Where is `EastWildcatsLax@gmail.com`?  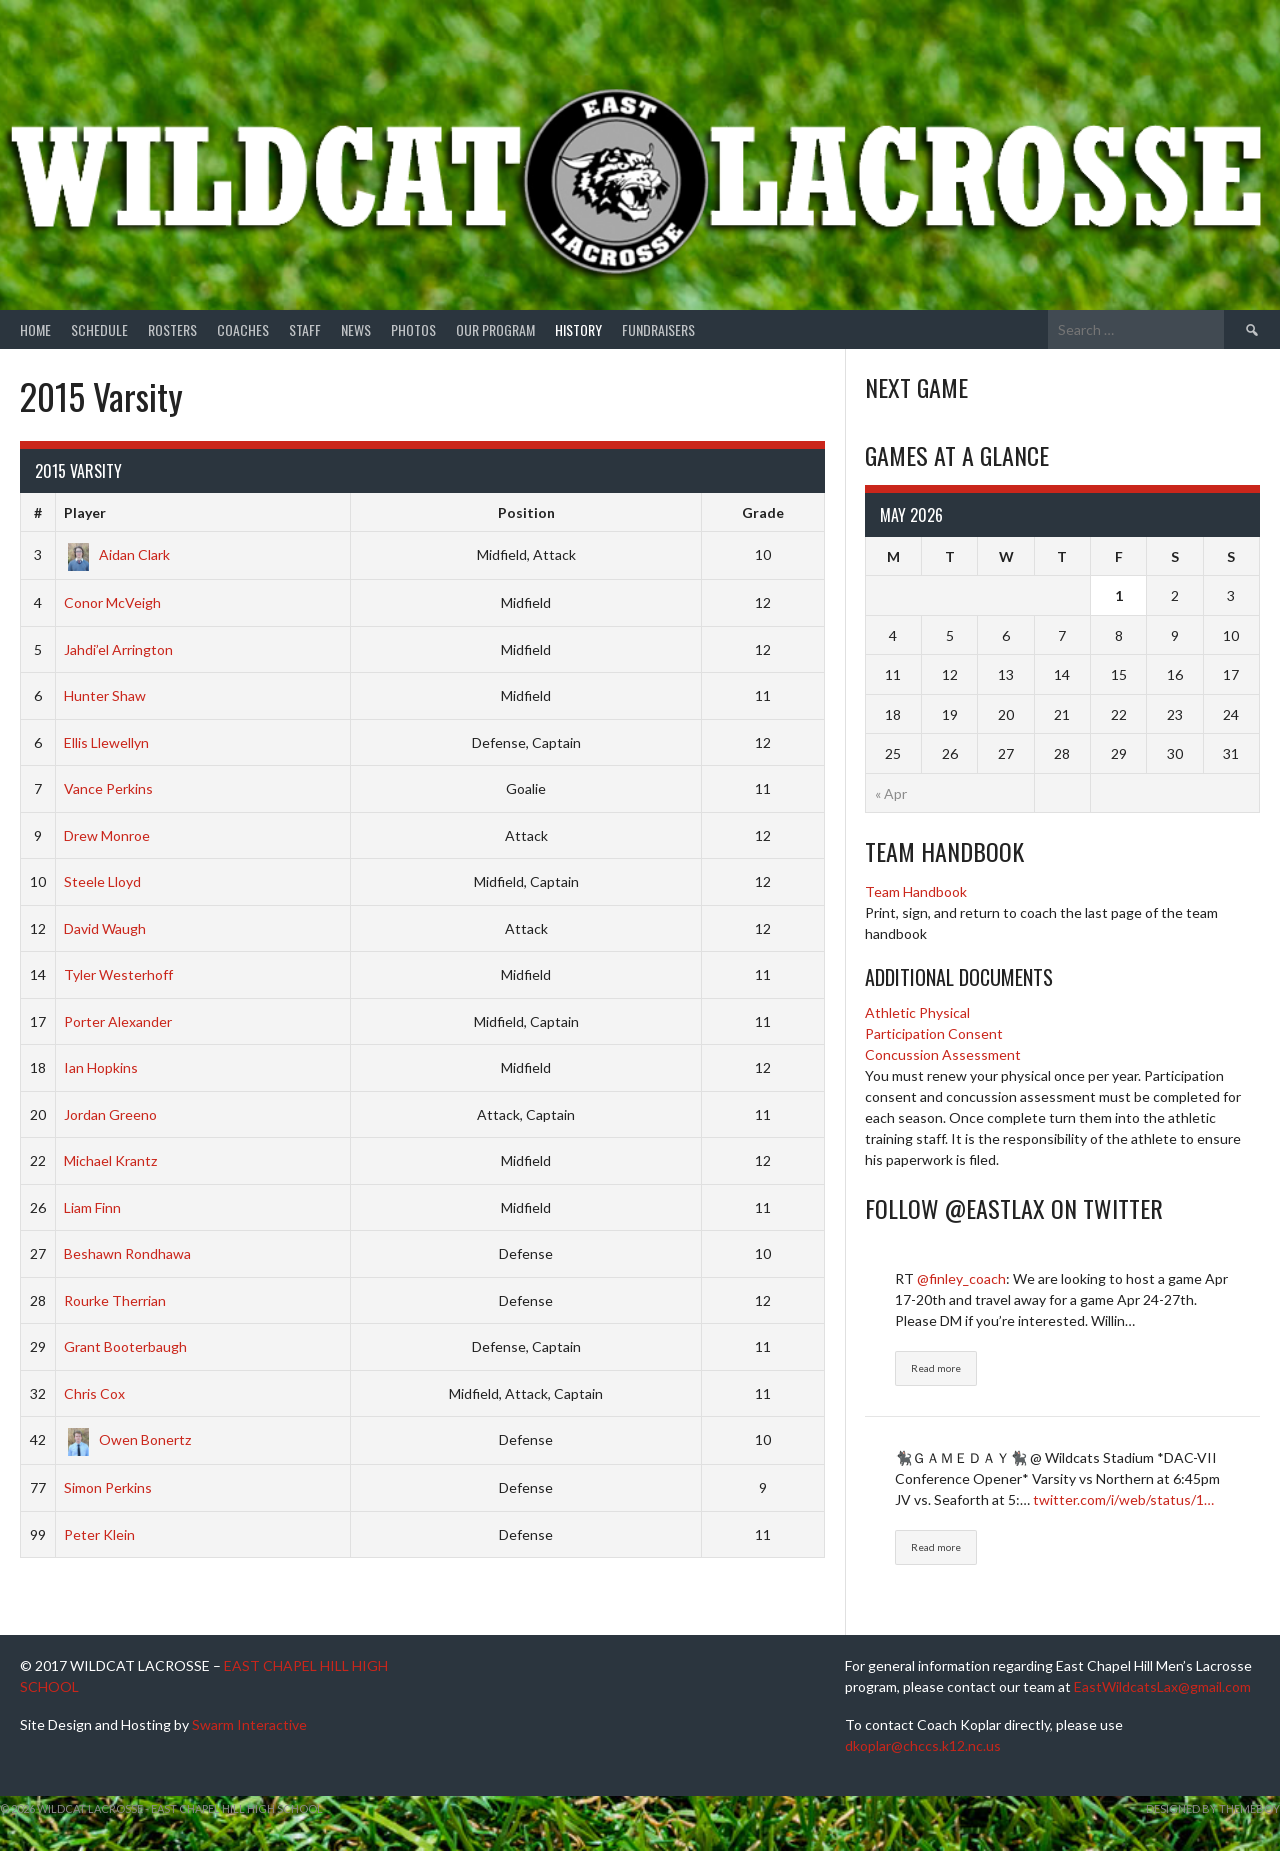 EastWildcatsLax@gmail.com is located at coordinates (1162, 1686).